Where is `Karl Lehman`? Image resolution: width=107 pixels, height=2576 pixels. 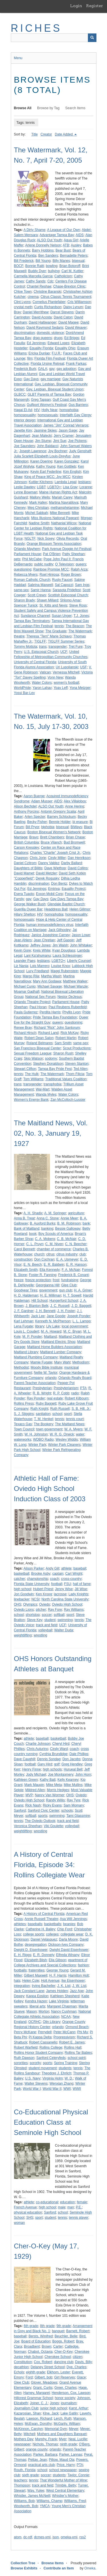 Karl Lehman is located at coordinates (23, 1321).